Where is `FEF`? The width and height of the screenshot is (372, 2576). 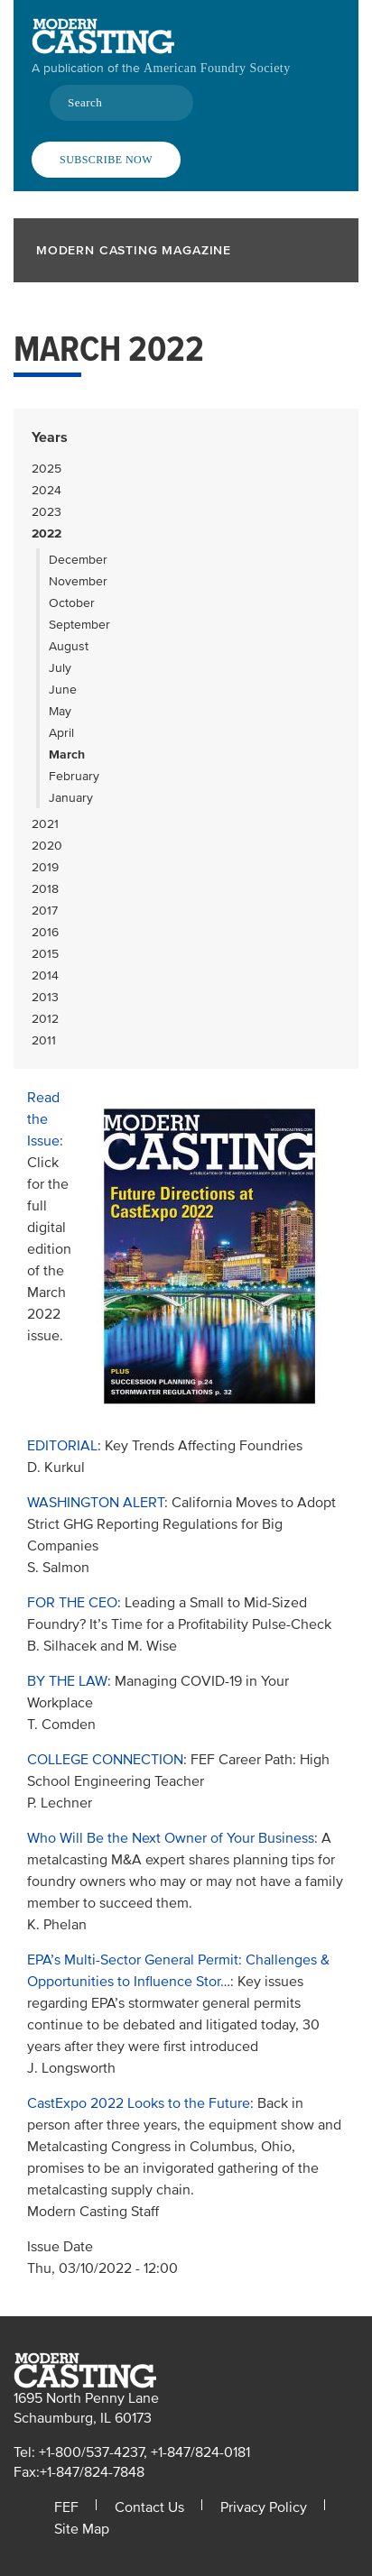
FEF is located at coordinates (66, 2507).